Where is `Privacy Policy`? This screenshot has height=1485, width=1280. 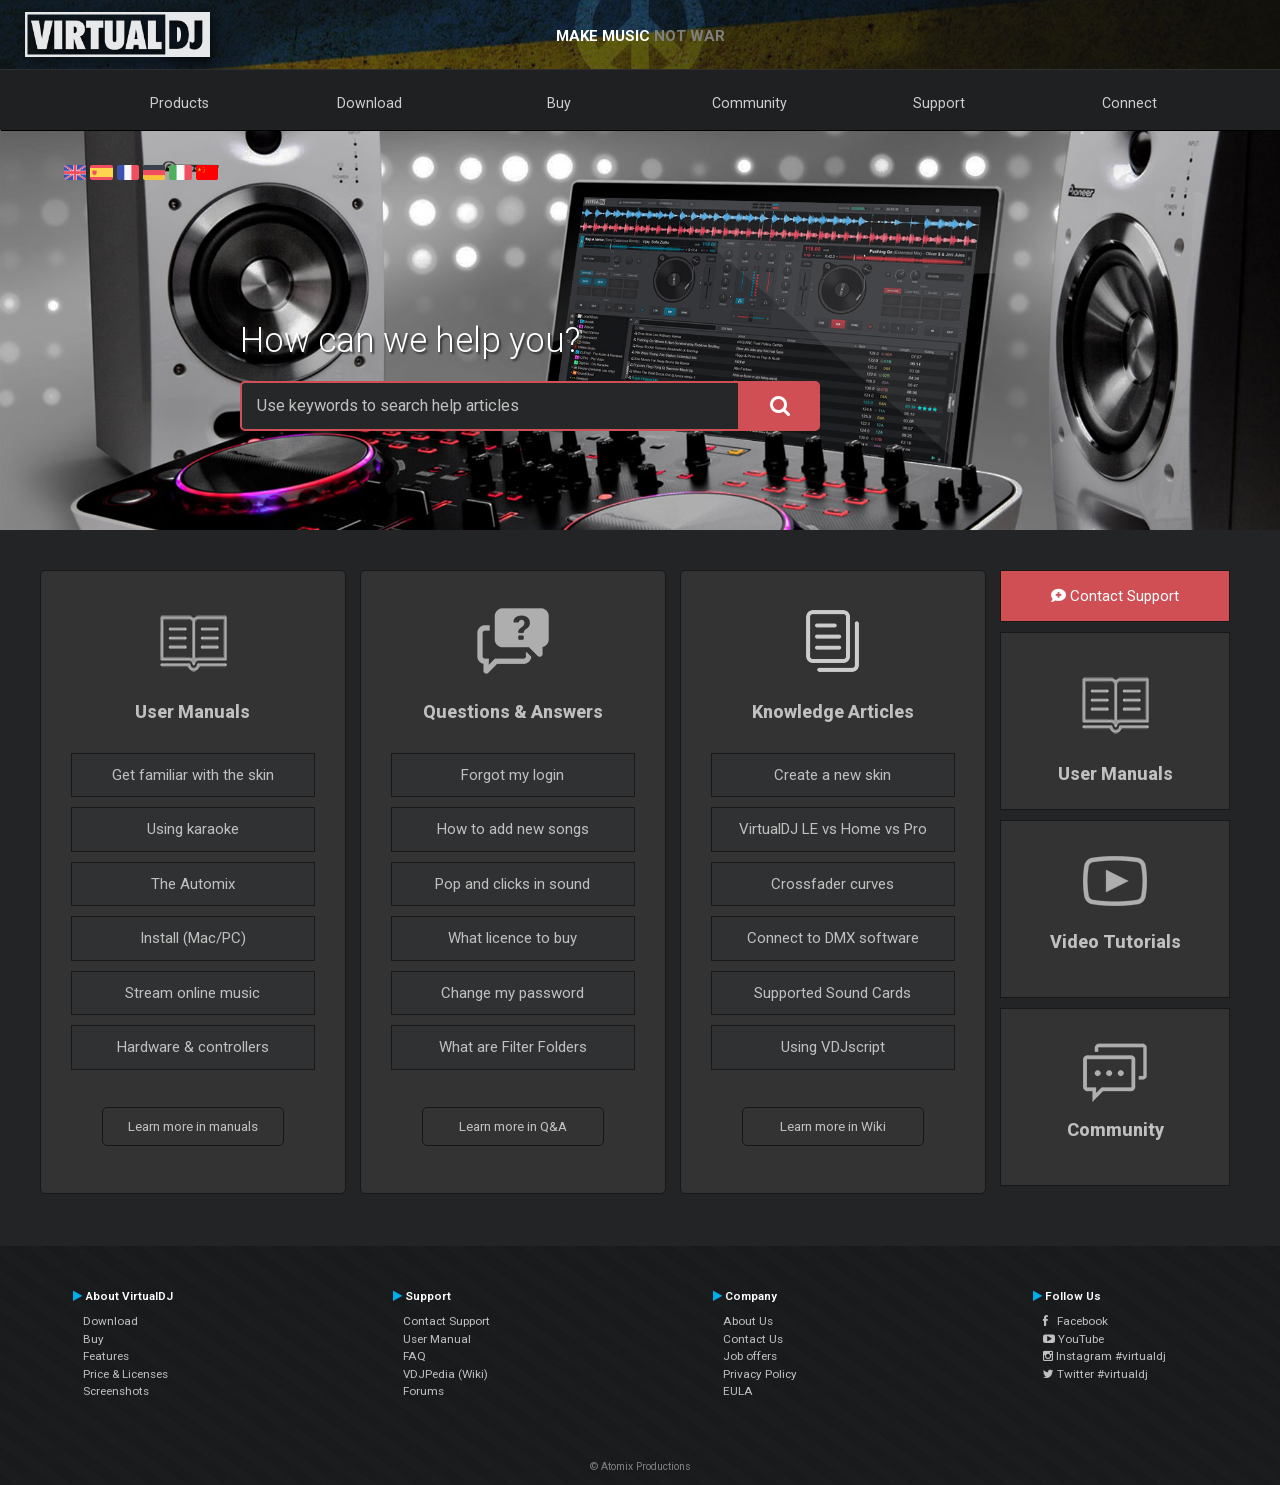
Privacy Policy is located at coordinates (760, 1374).